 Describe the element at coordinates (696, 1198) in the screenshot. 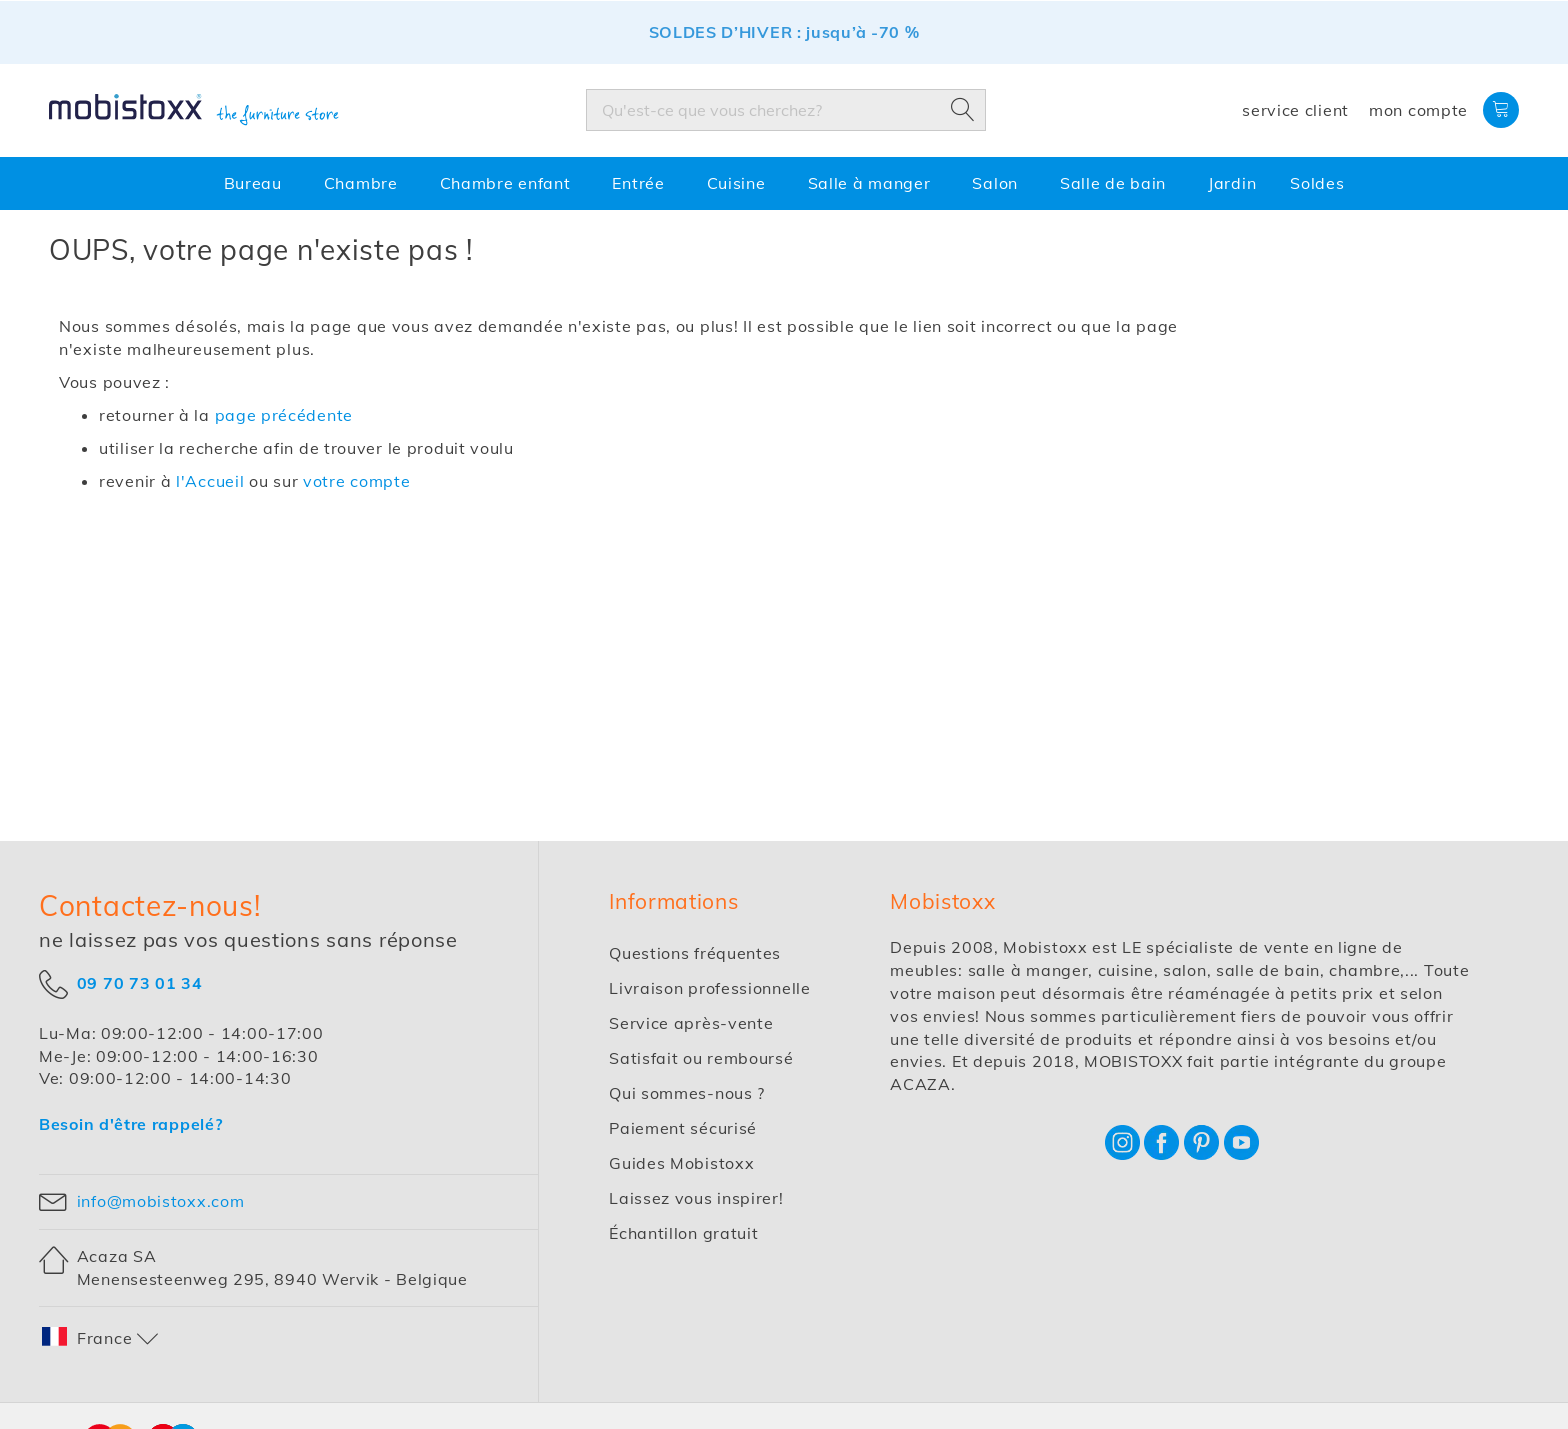

I see `Laissez vous inspirer!` at that location.